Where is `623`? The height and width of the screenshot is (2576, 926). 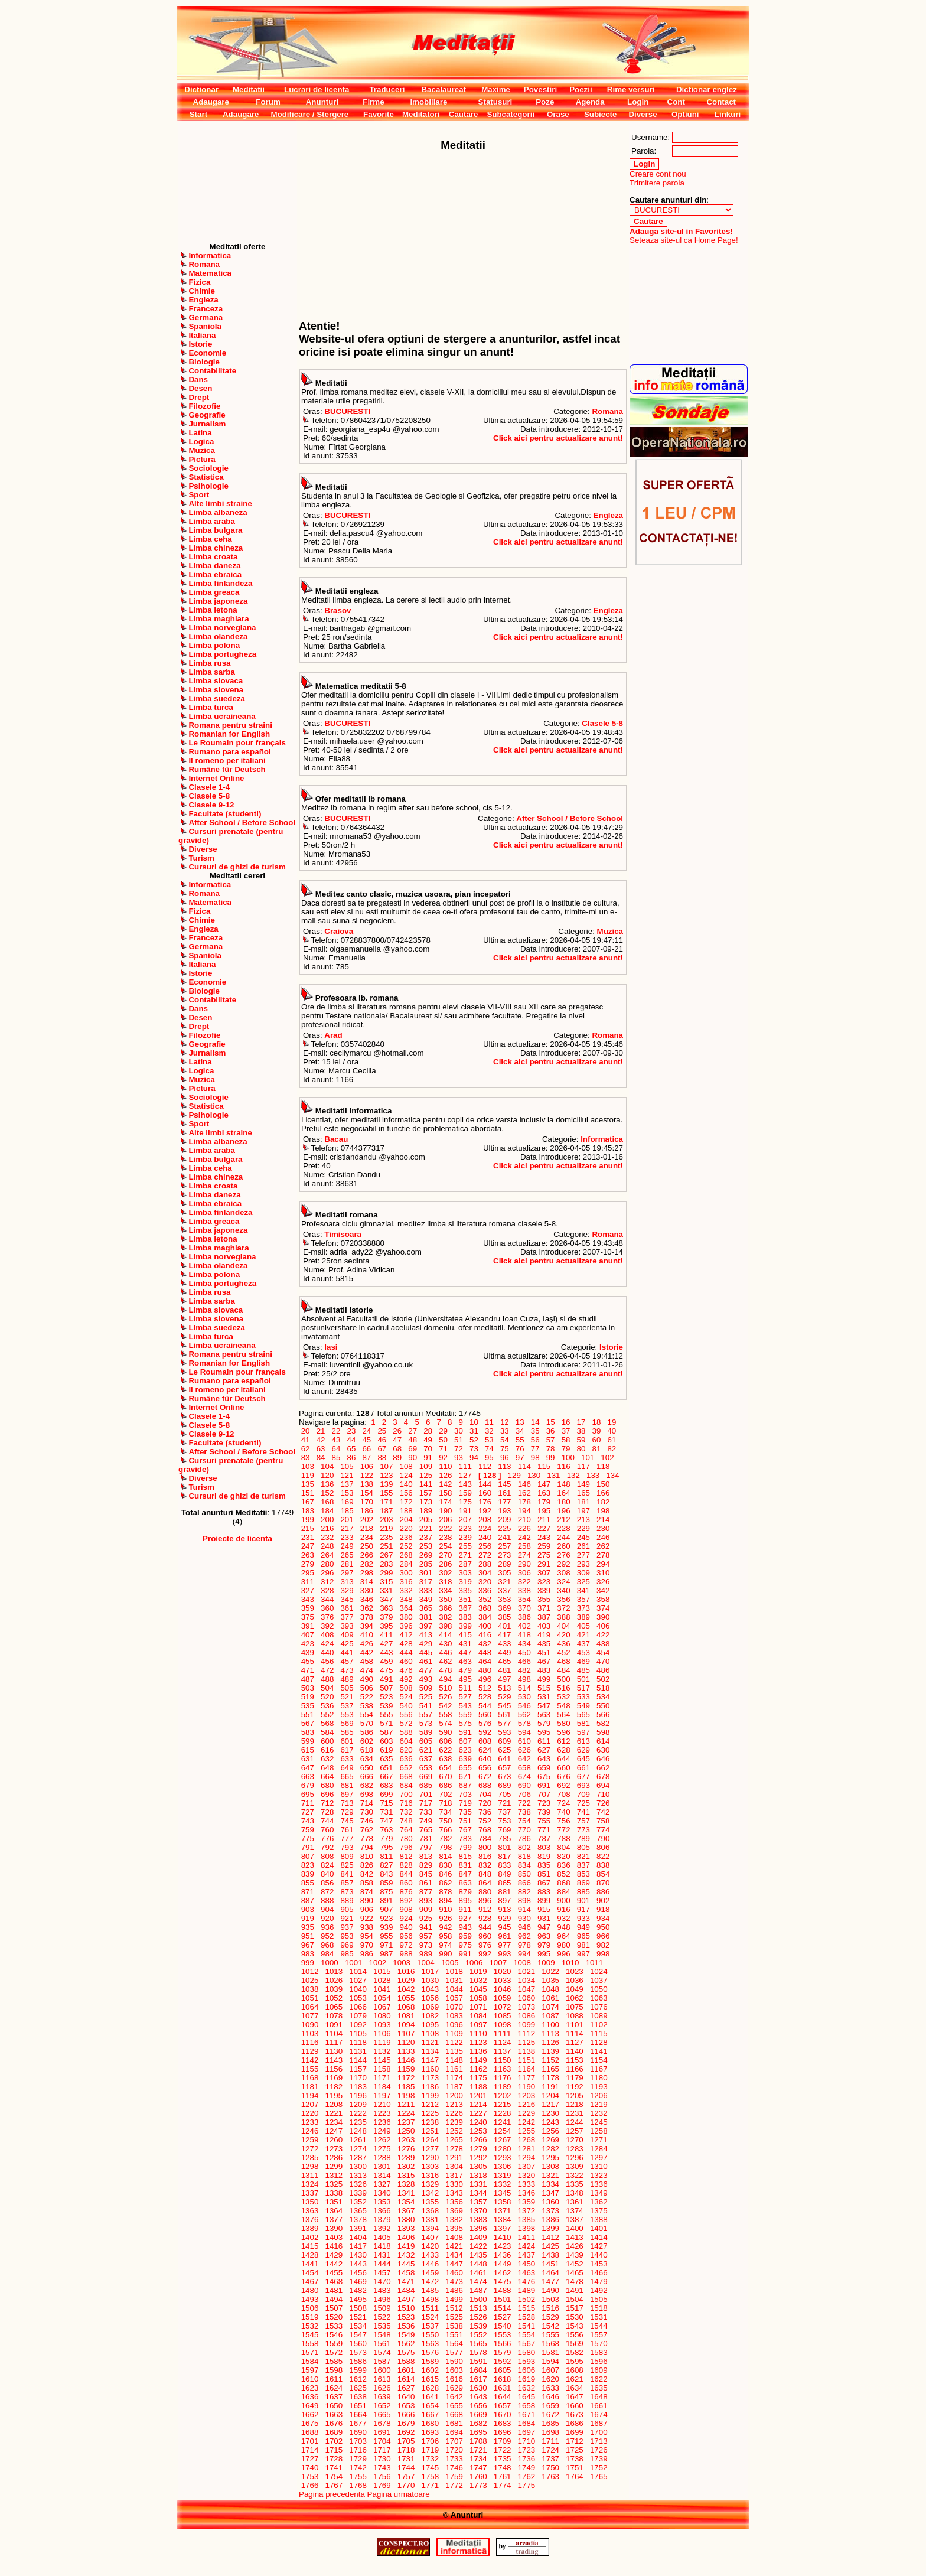 623 is located at coordinates (465, 1749).